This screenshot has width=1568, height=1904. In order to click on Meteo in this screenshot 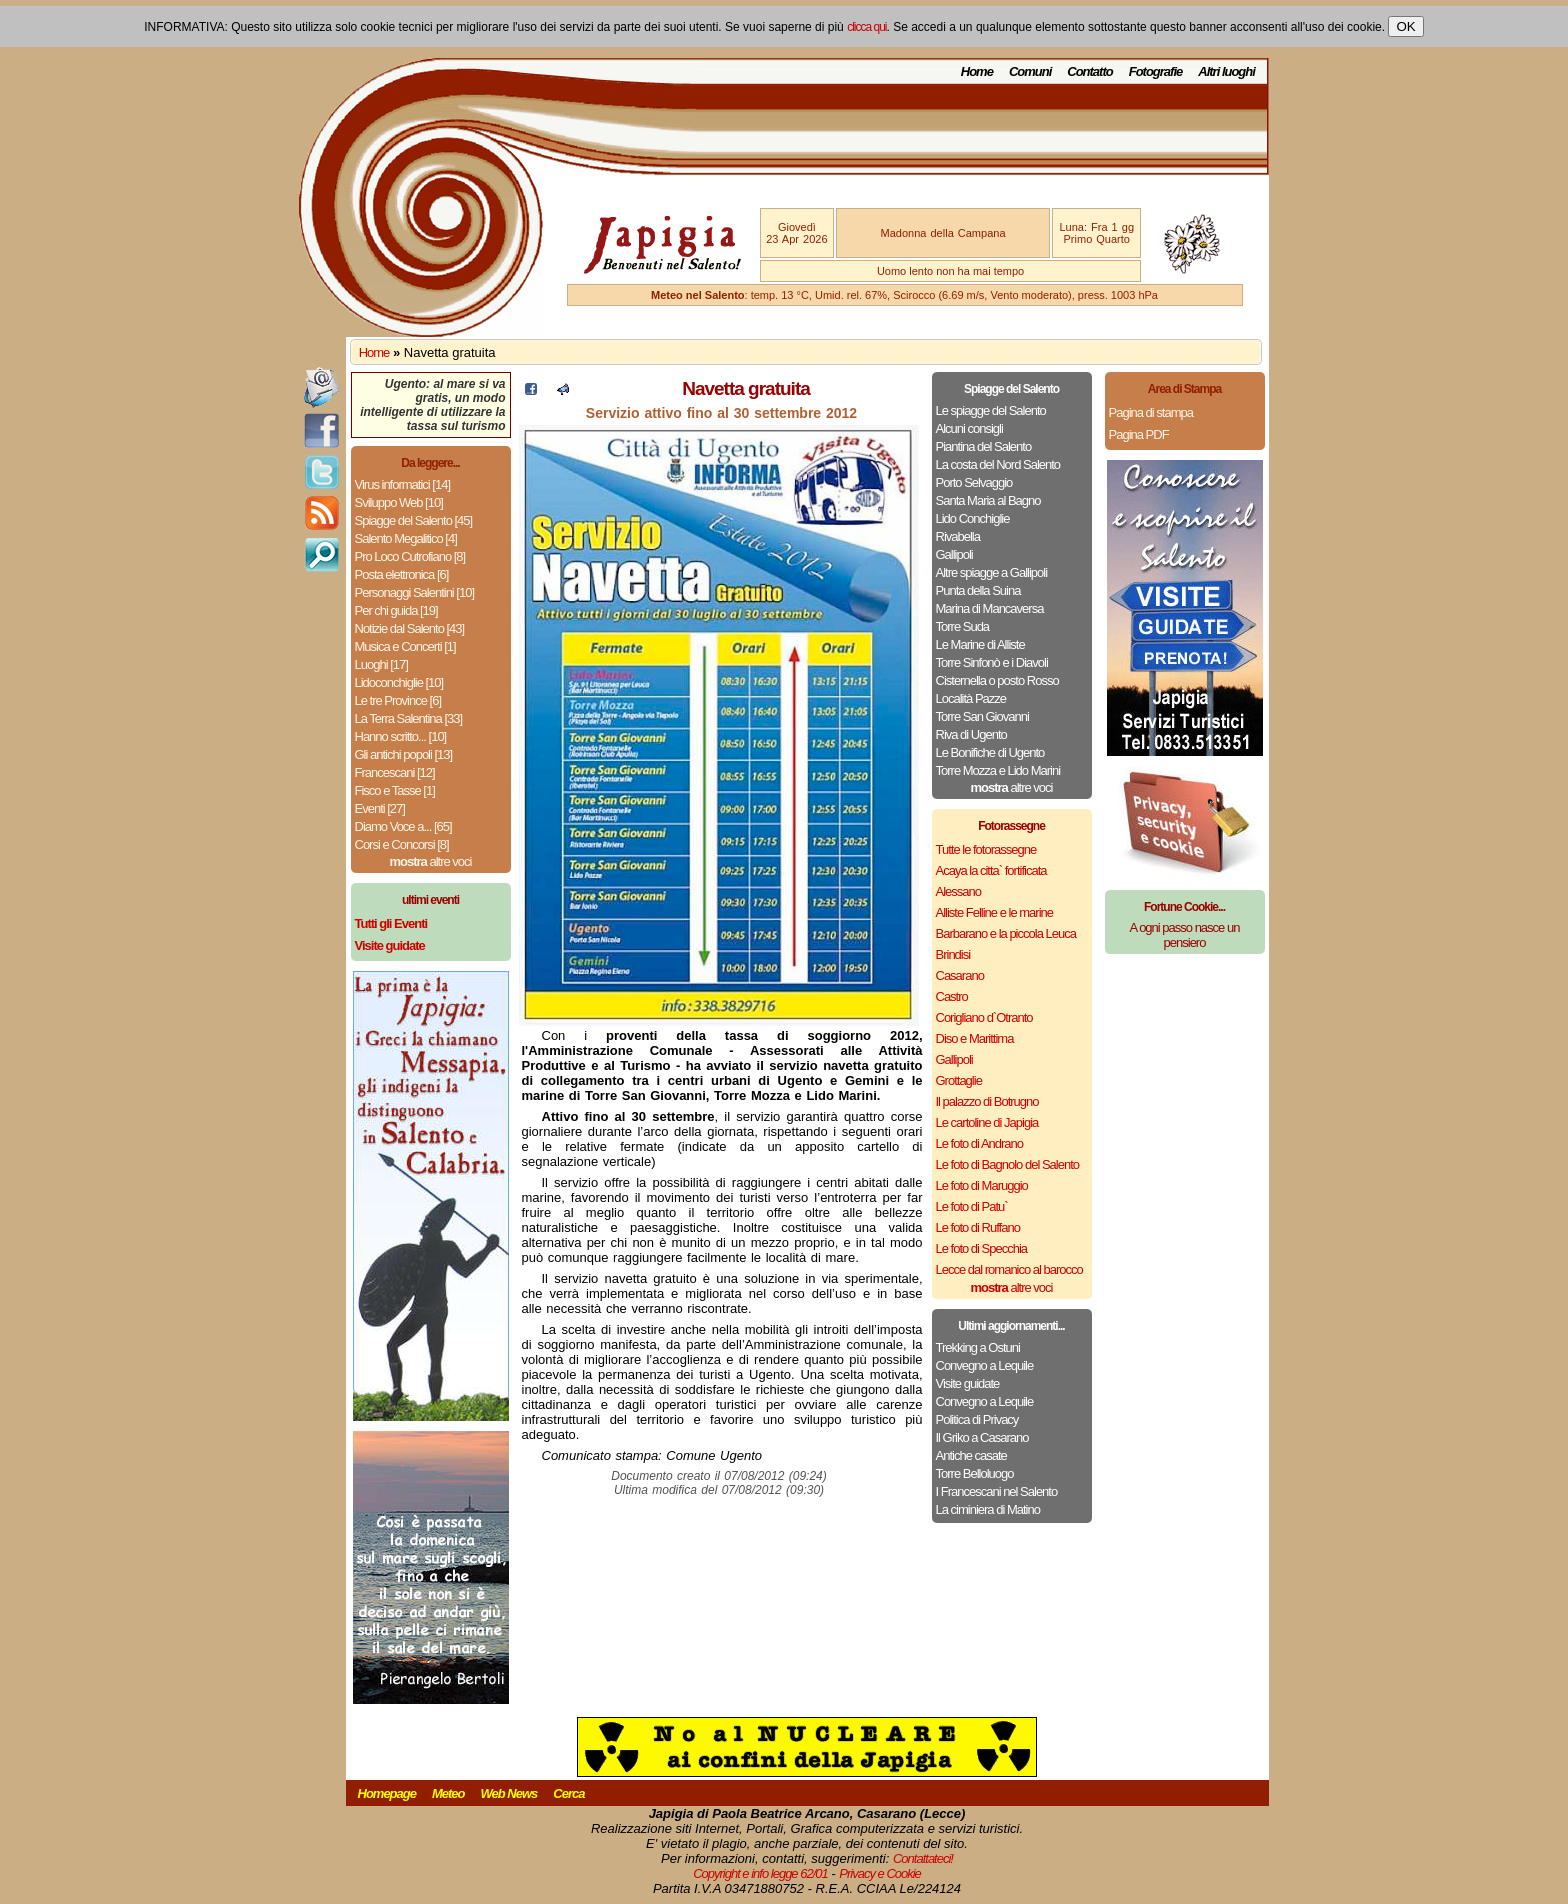, I will do `click(448, 1793)`.